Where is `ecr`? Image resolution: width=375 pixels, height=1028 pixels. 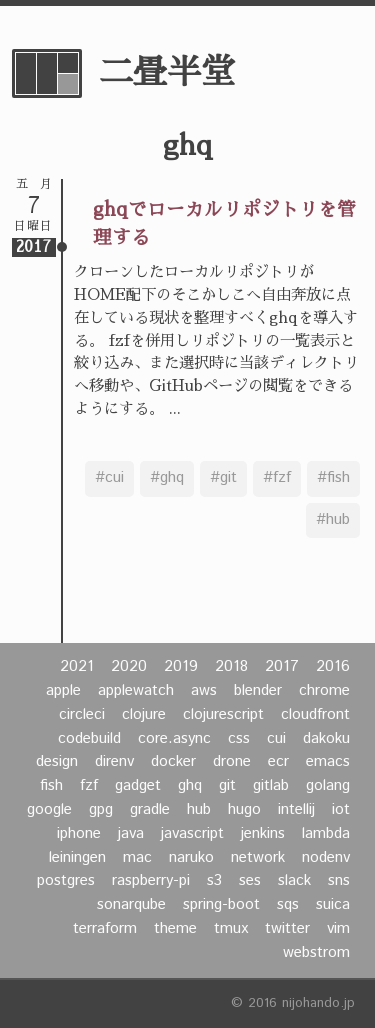
ecr is located at coordinates (278, 762).